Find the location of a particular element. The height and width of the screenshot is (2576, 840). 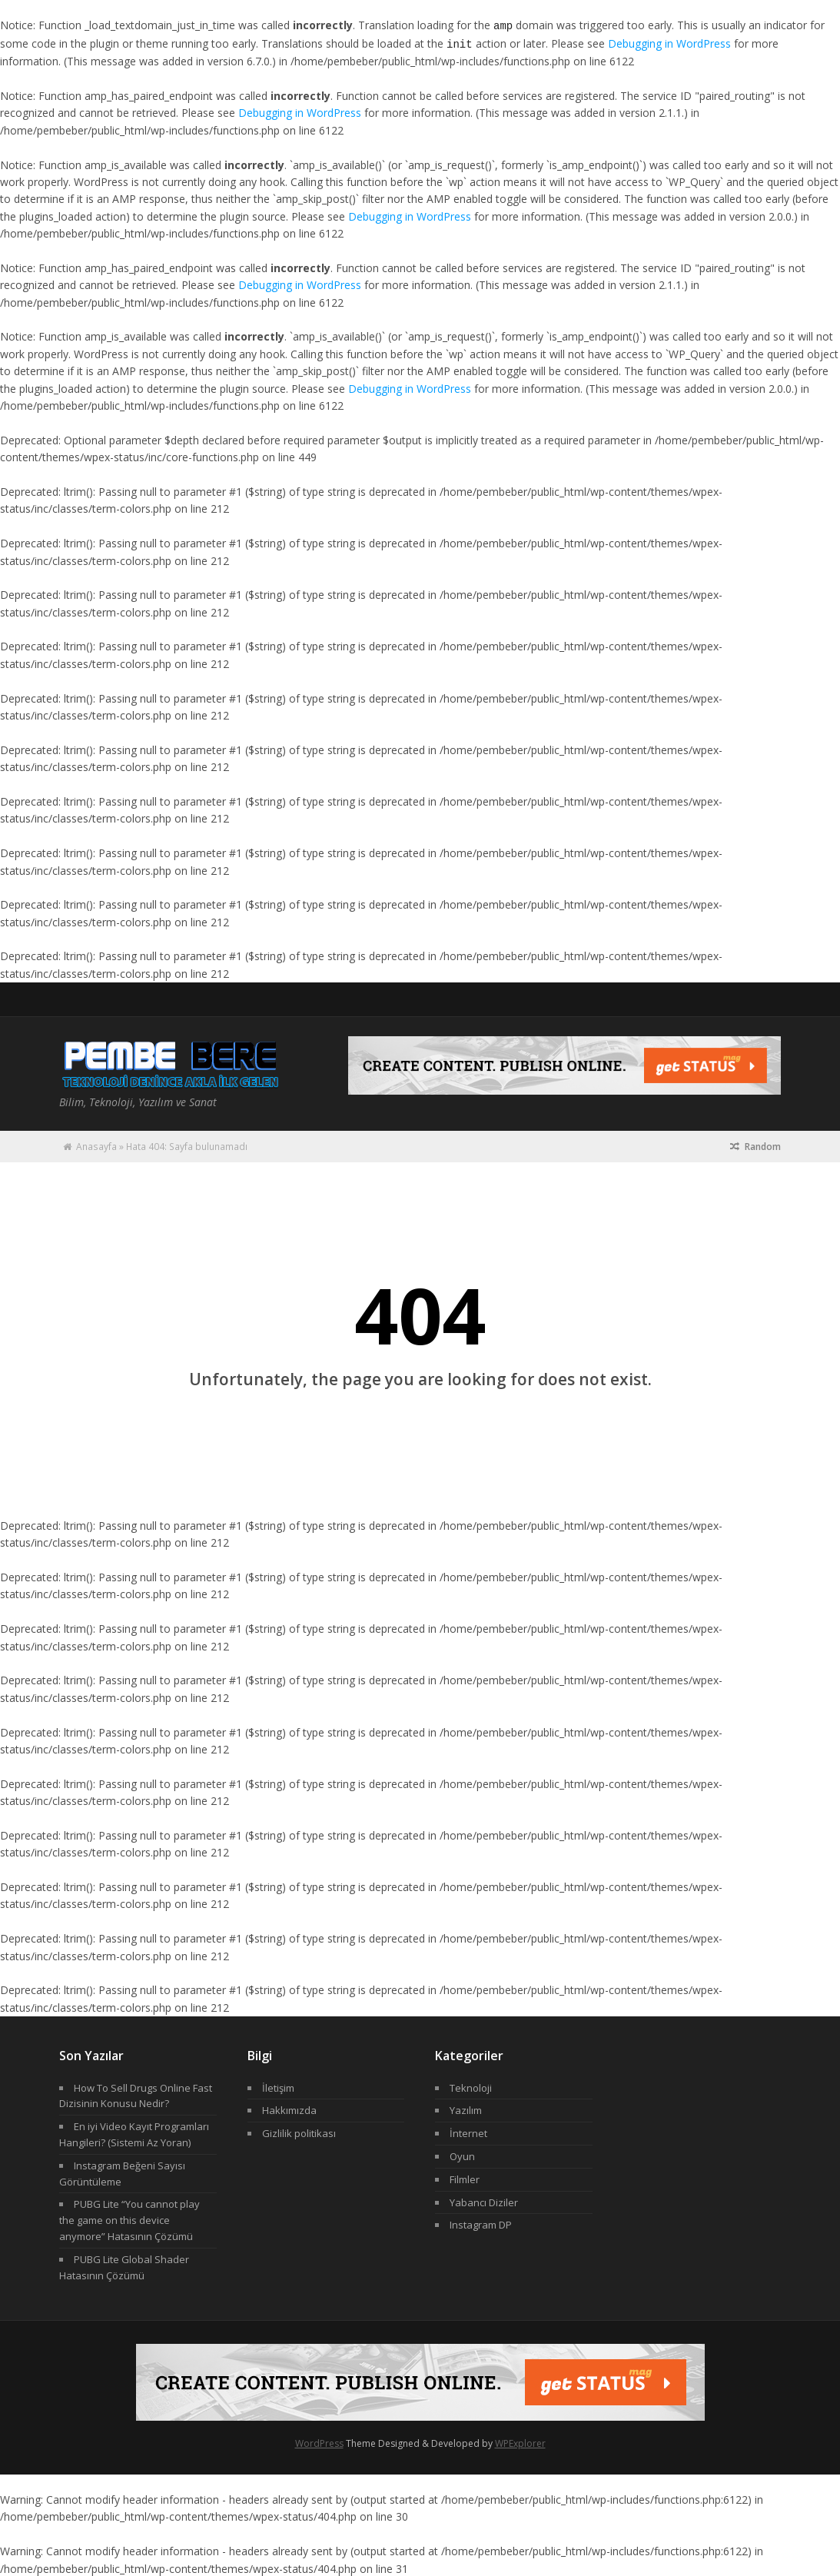

Hakkımızda is located at coordinates (289, 2109).